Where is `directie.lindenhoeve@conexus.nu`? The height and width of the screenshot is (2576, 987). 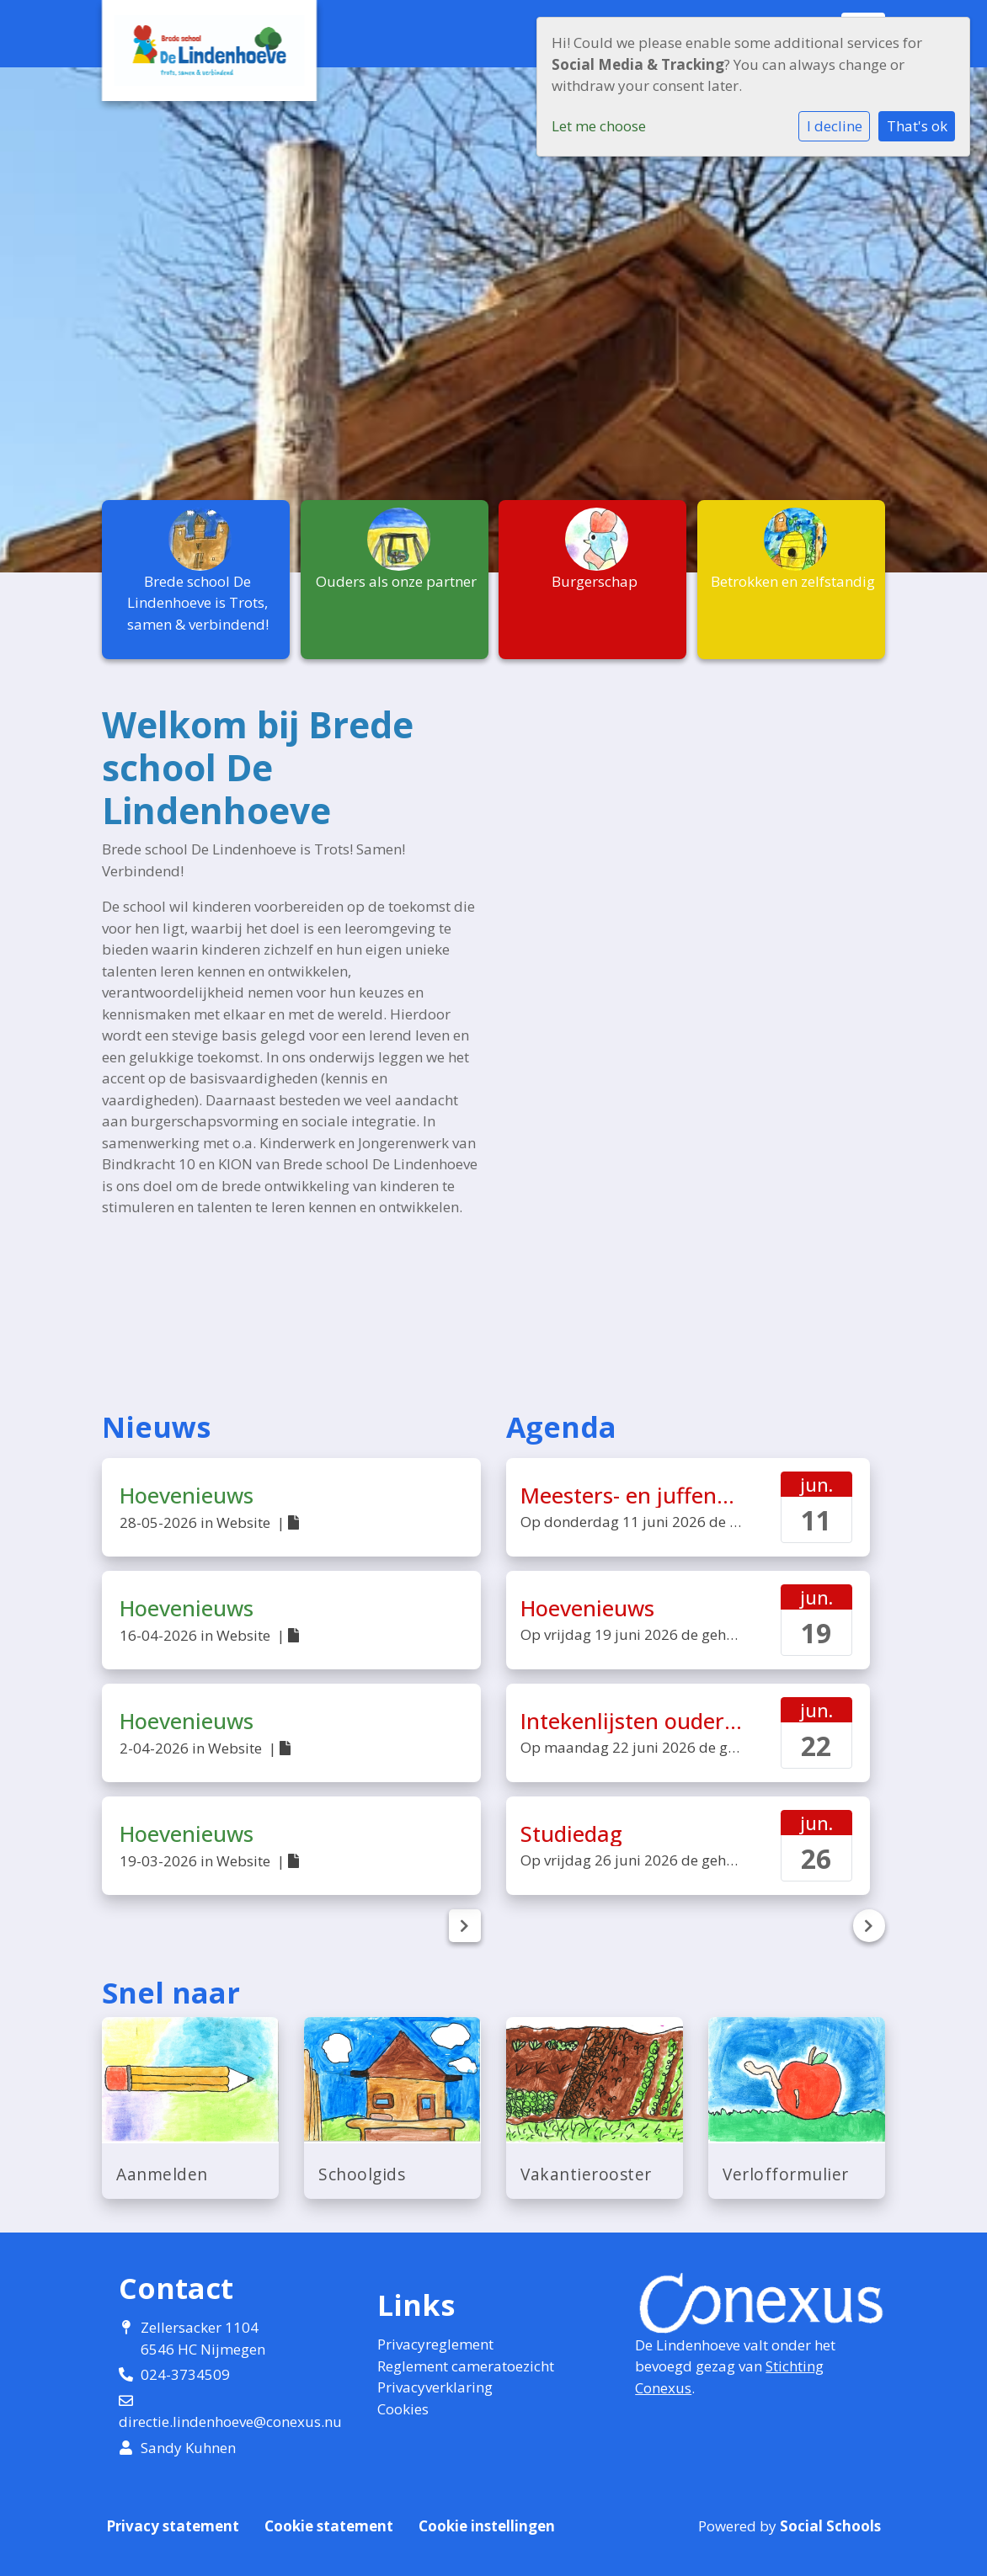
directie.lindenhoeve@conexus.nu is located at coordinates (230, 2421).